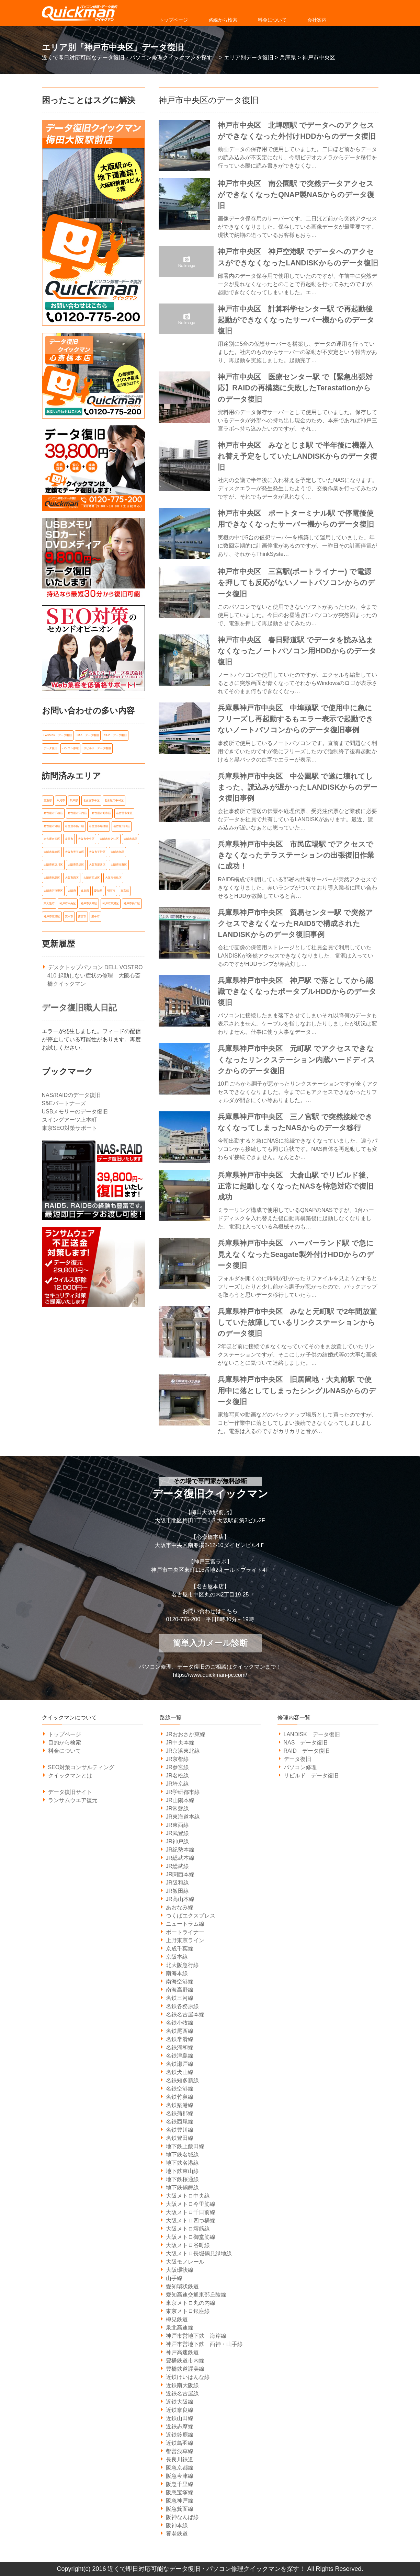  Describe the element at coordinates (125, 888) in the screenshot. I see `東京都 [東京都 (14個の項目)]` at that location.